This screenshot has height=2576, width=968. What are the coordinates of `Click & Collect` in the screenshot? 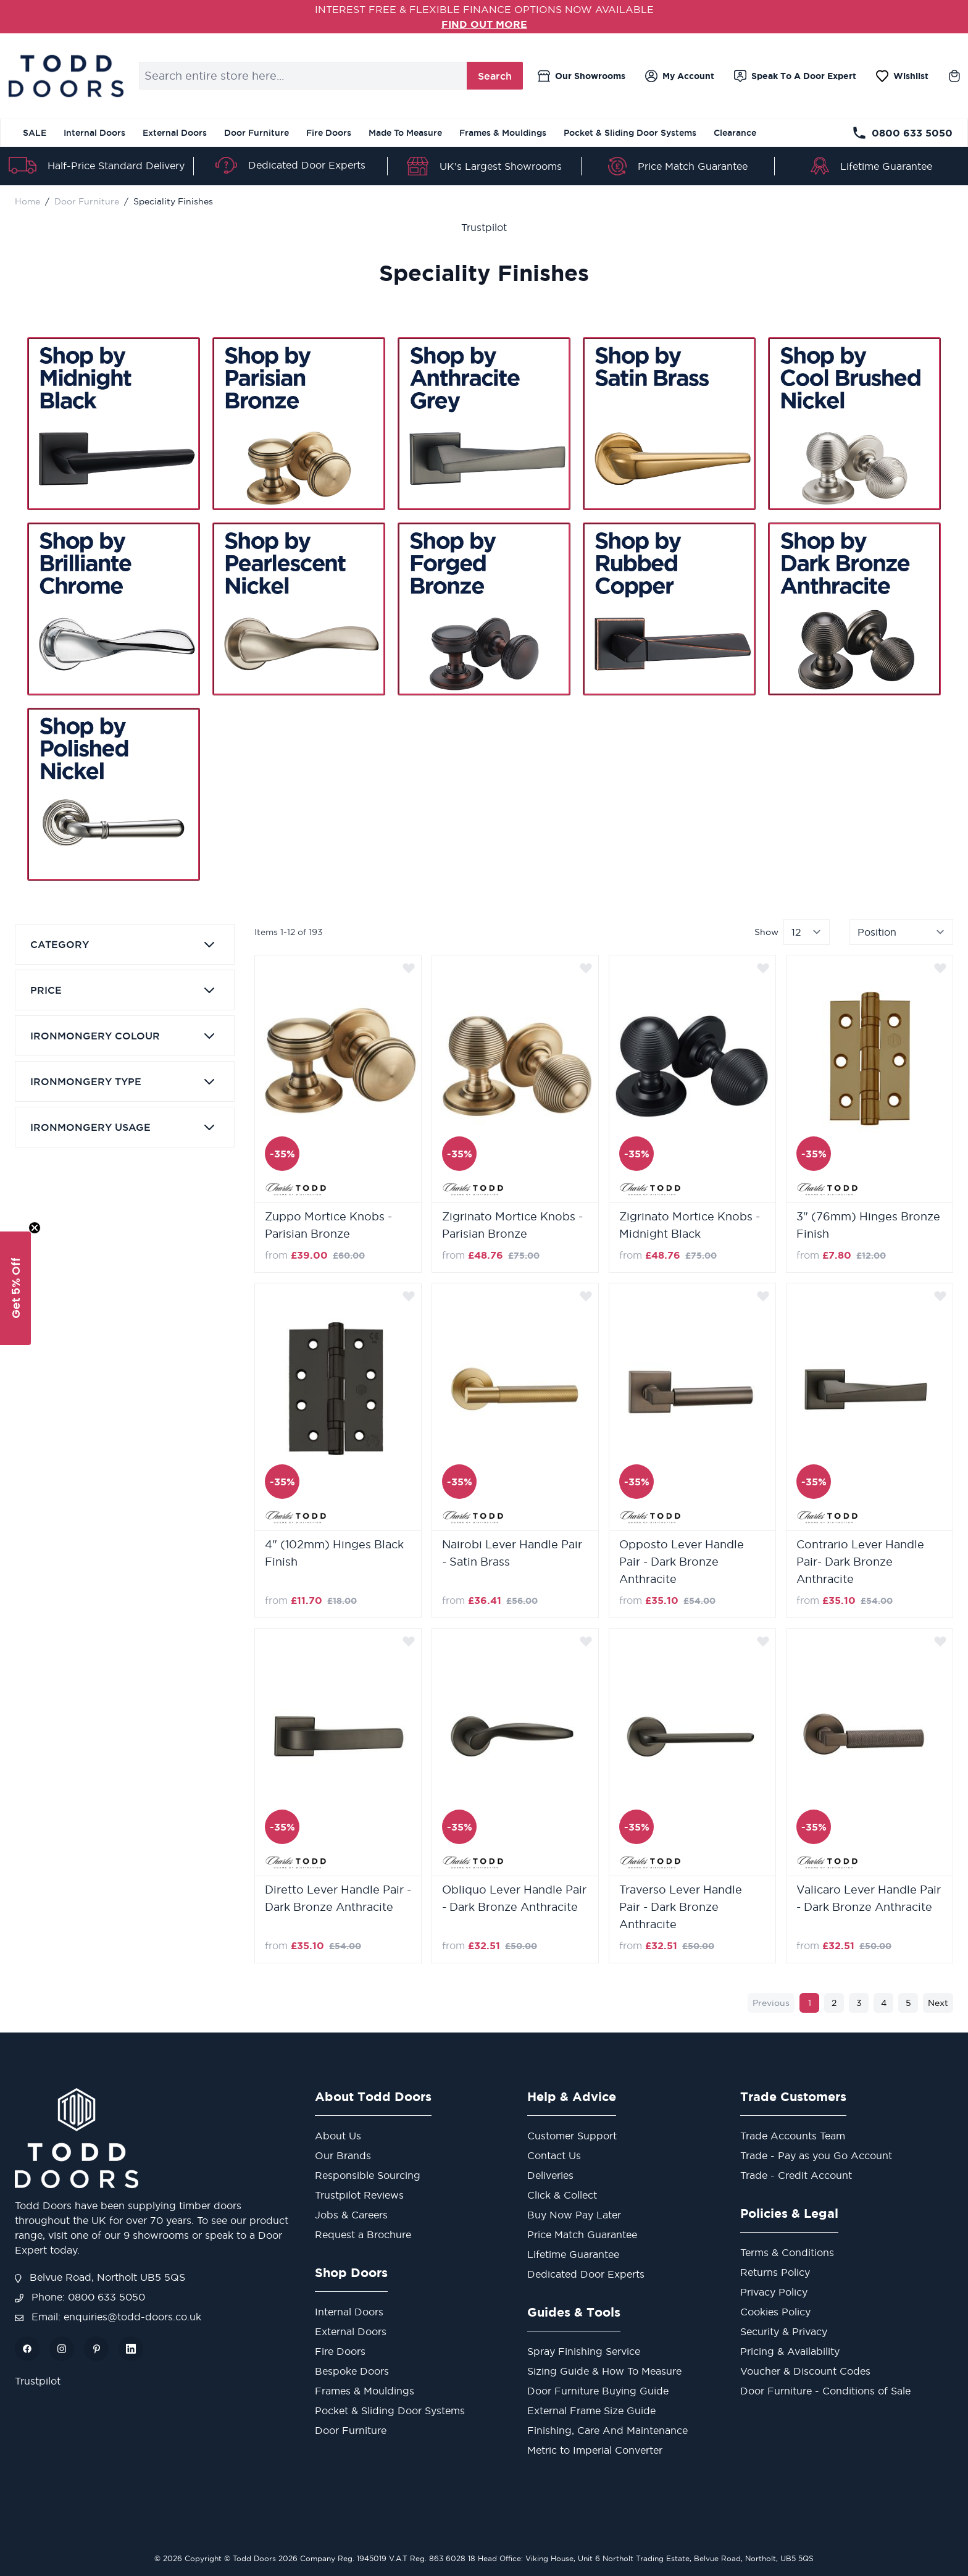 It's located at (562, 2195).